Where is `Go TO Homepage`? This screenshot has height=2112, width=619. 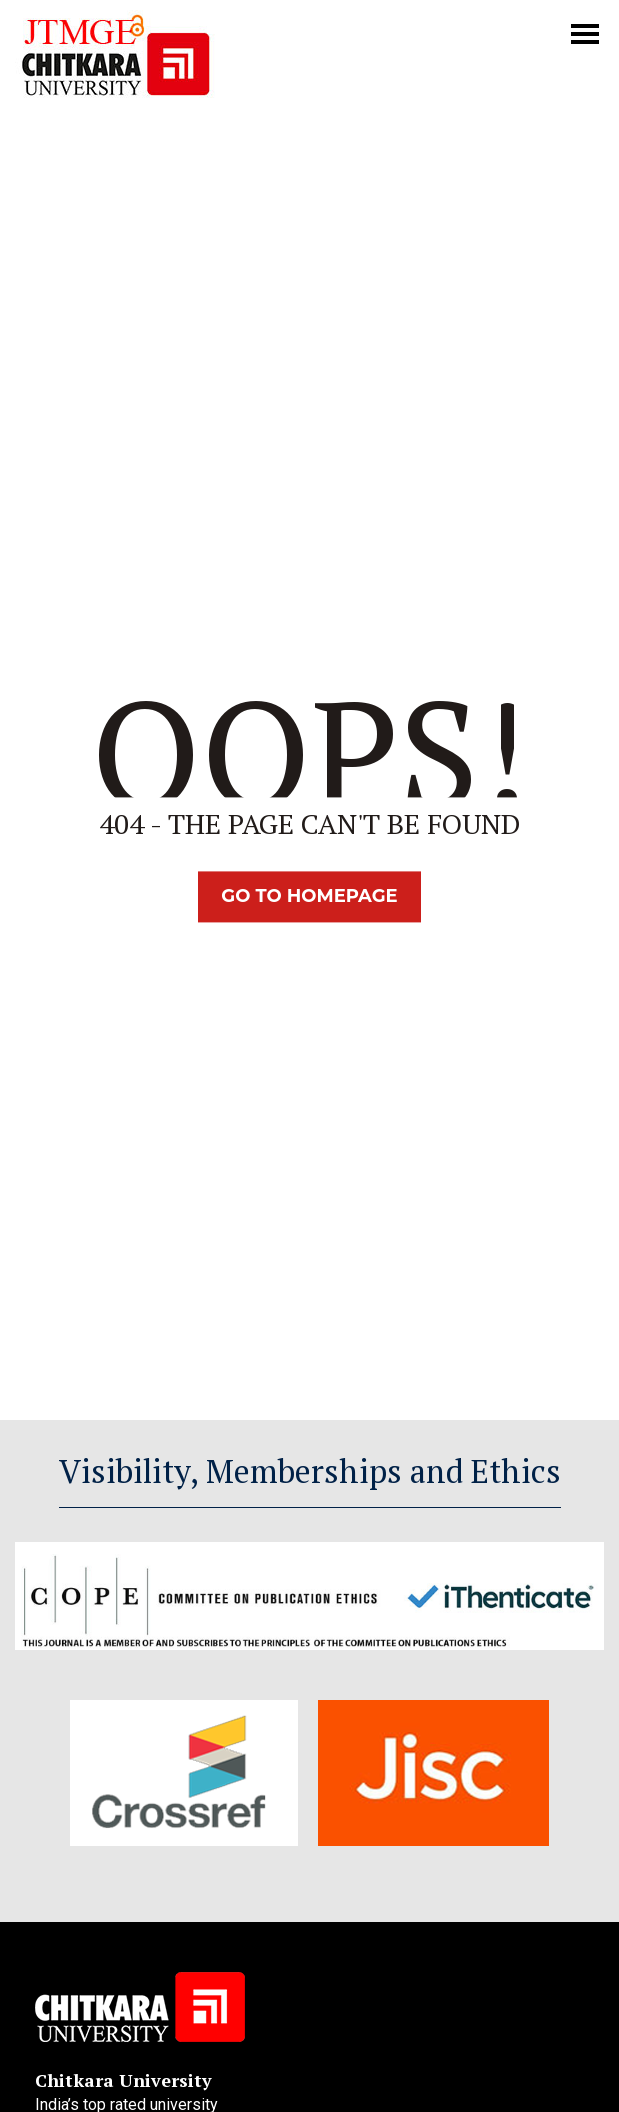 Go TO Homepage is located at coordinates (309, 896).